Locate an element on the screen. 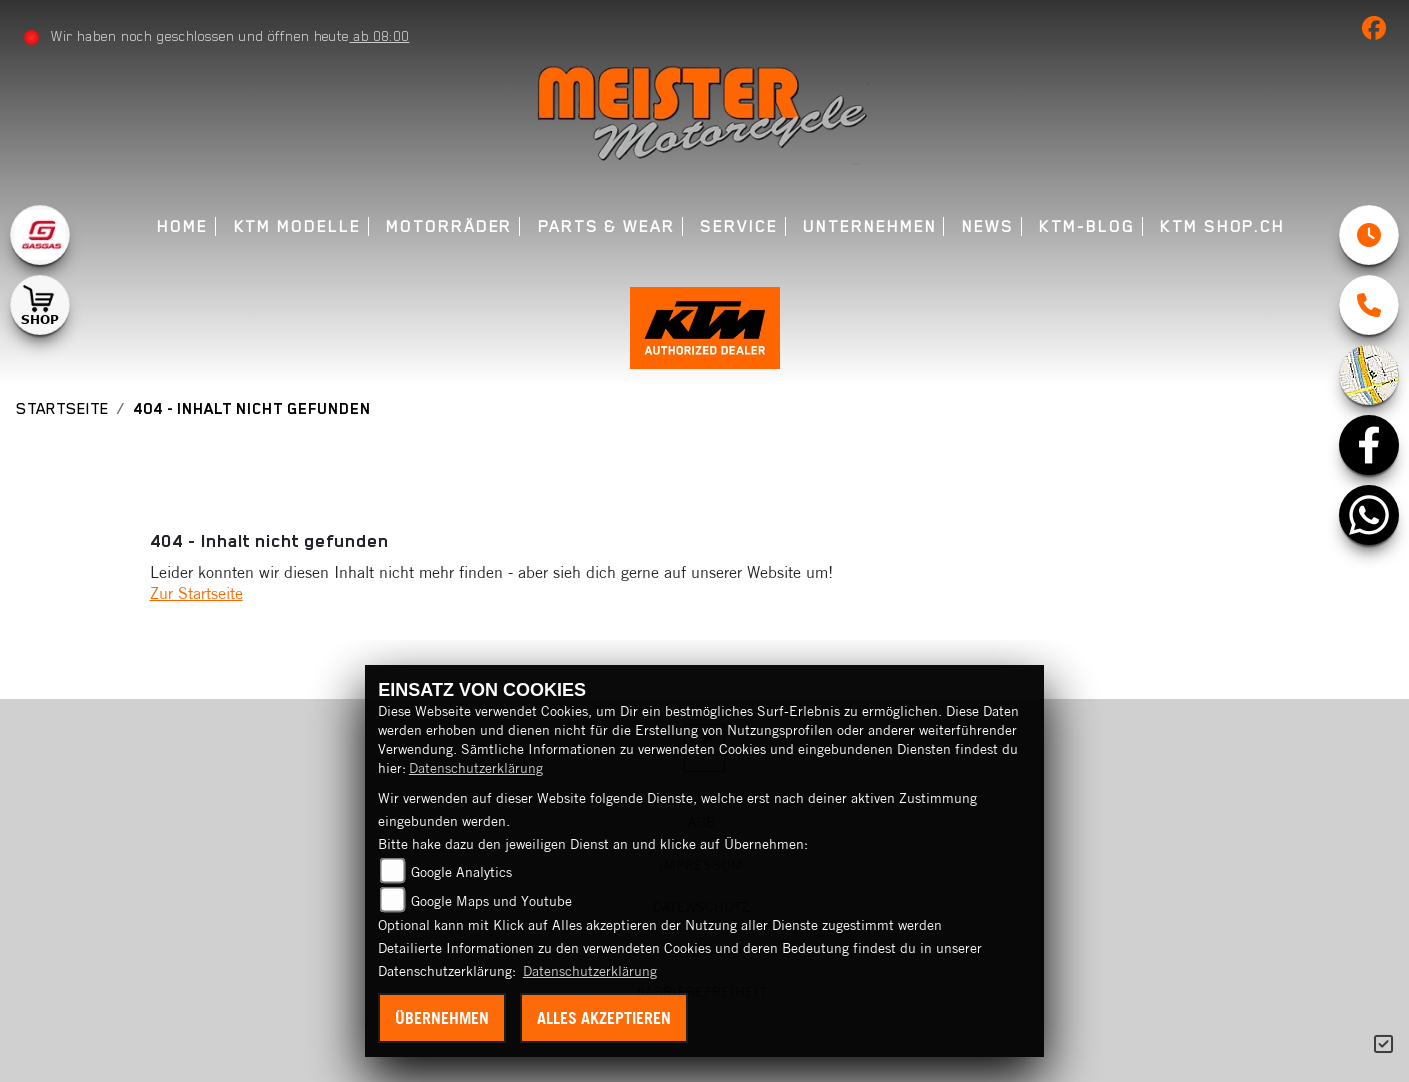 This screenshot has width=1409, height=1082. Zur Startseite is located at coordinates (196, 593).